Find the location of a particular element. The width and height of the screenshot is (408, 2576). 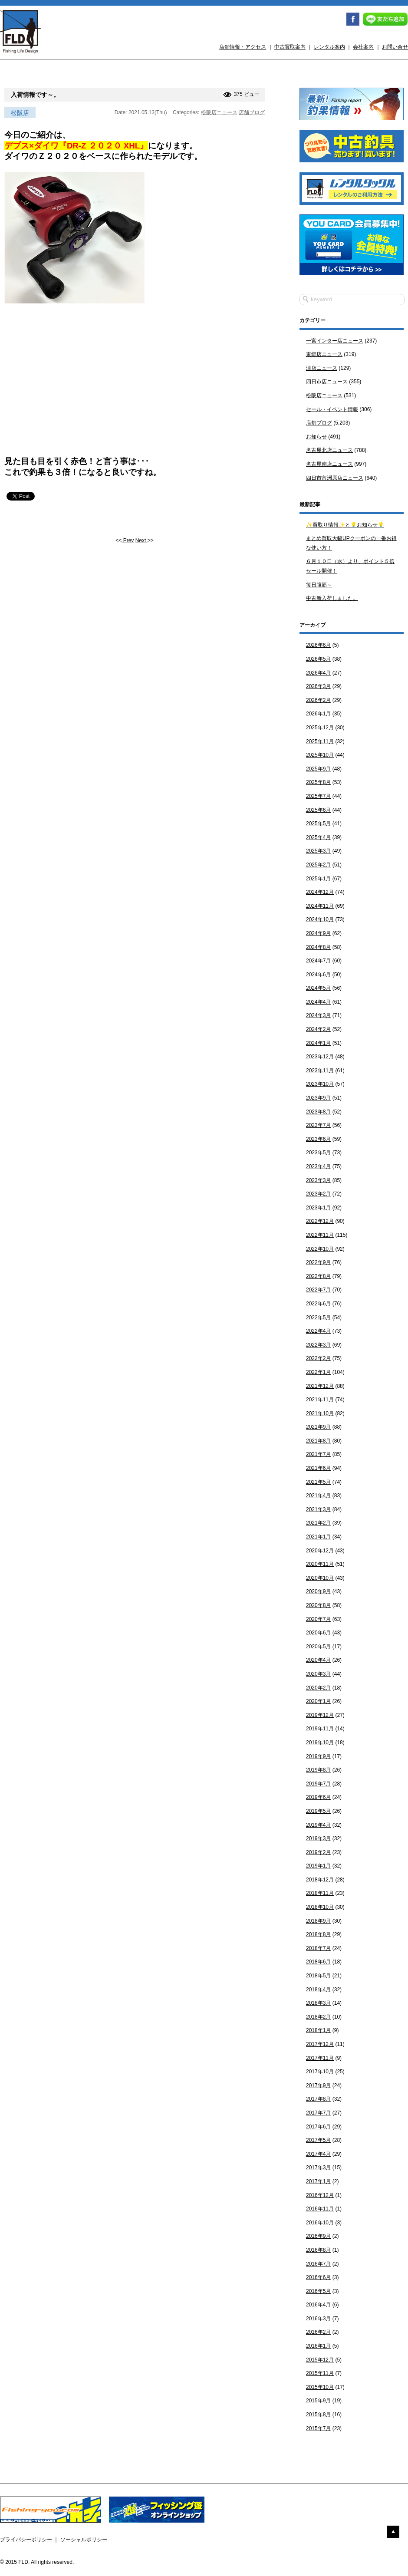

2023年4月 is located at coordinates (318, 1166).